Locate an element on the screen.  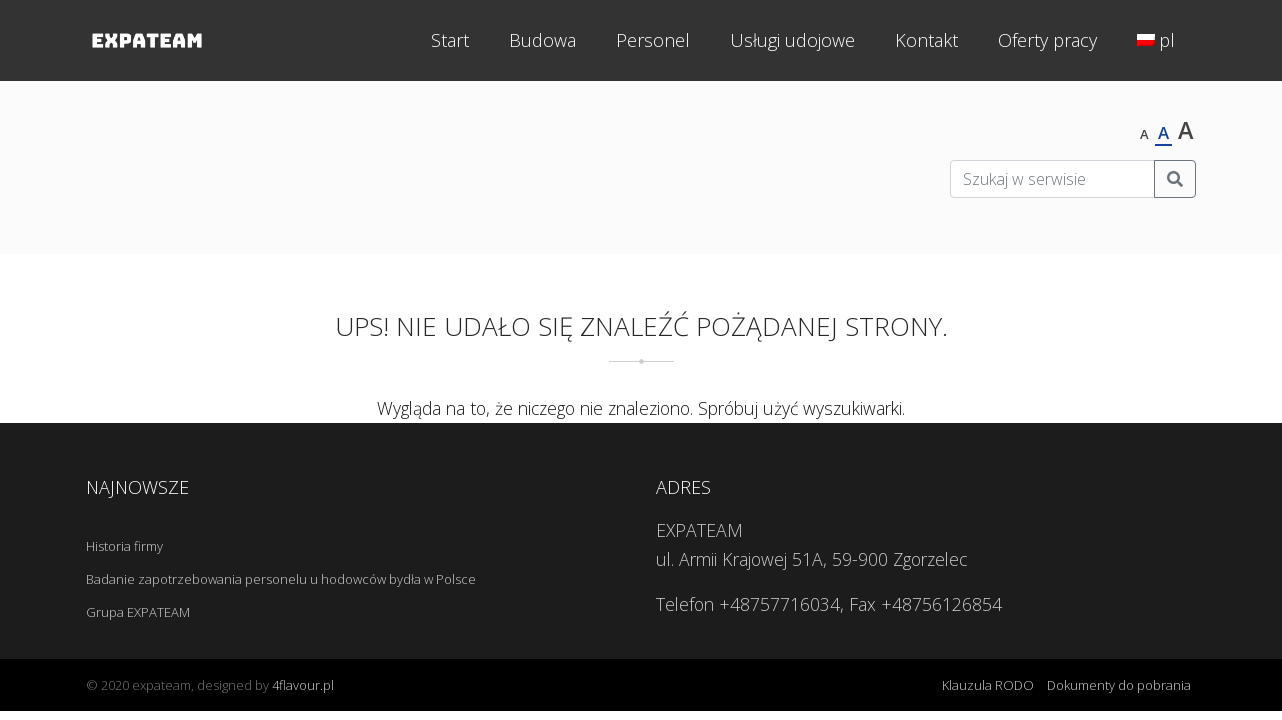
Badanie zapotrzebowania personelu u hodowców bydła w Polsce is located at coordinates (281, 579).